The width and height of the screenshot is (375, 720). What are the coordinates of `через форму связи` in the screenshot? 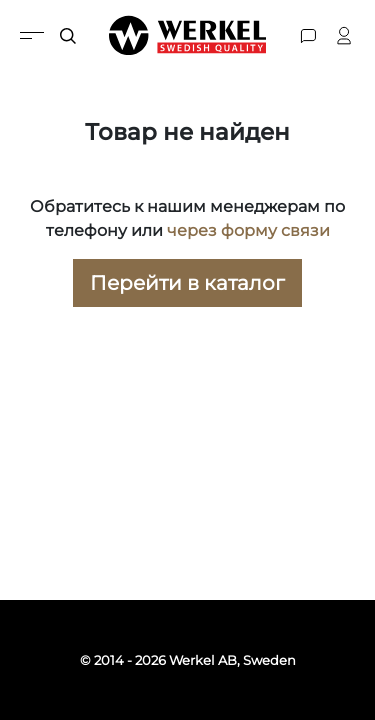 It's located at (248, 230).